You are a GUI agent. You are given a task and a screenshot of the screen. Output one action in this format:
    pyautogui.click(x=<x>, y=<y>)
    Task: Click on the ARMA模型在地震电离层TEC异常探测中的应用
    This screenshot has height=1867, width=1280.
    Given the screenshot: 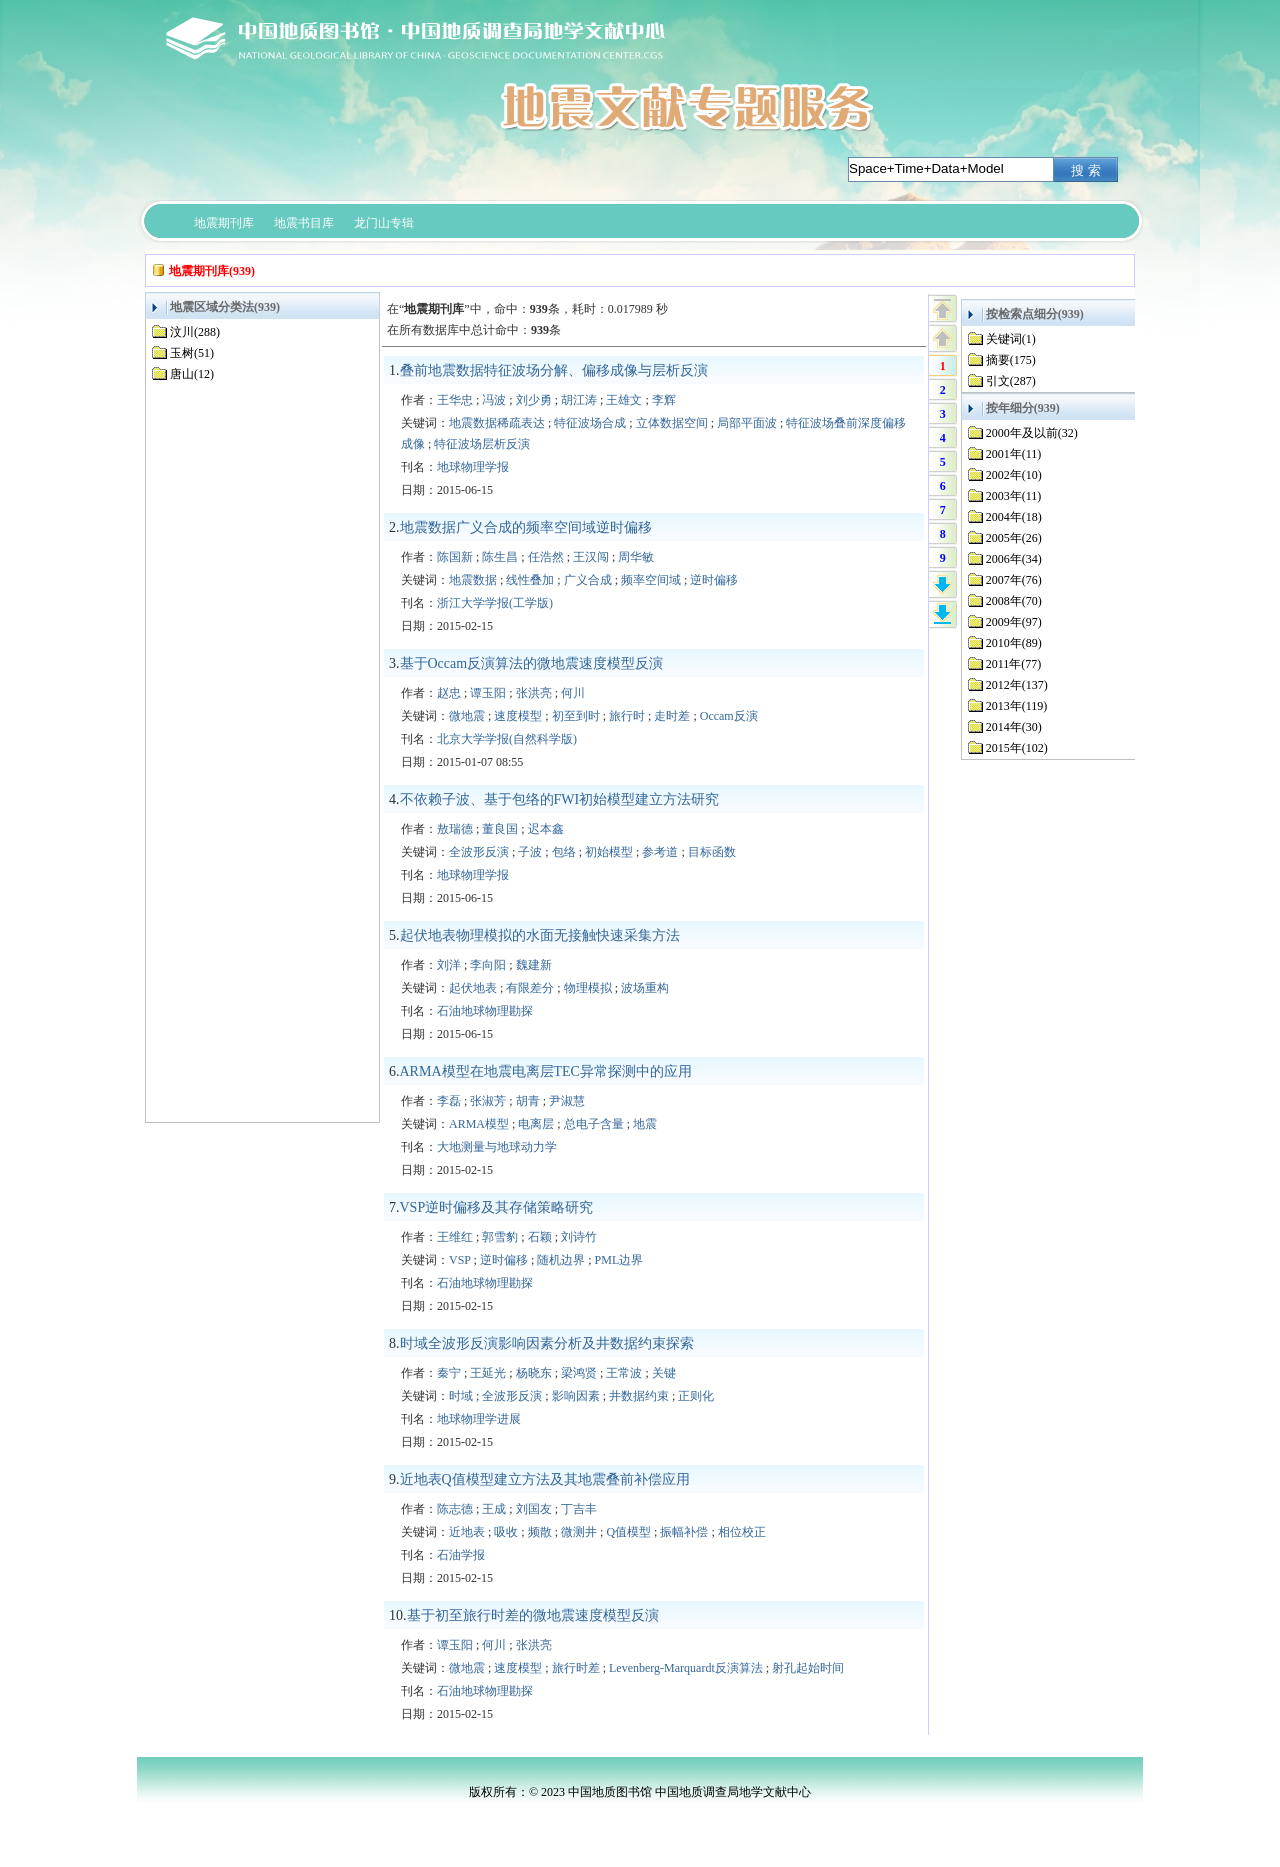 What is the action you would take?
    pyautogui.click(x=546, y=1071)
    